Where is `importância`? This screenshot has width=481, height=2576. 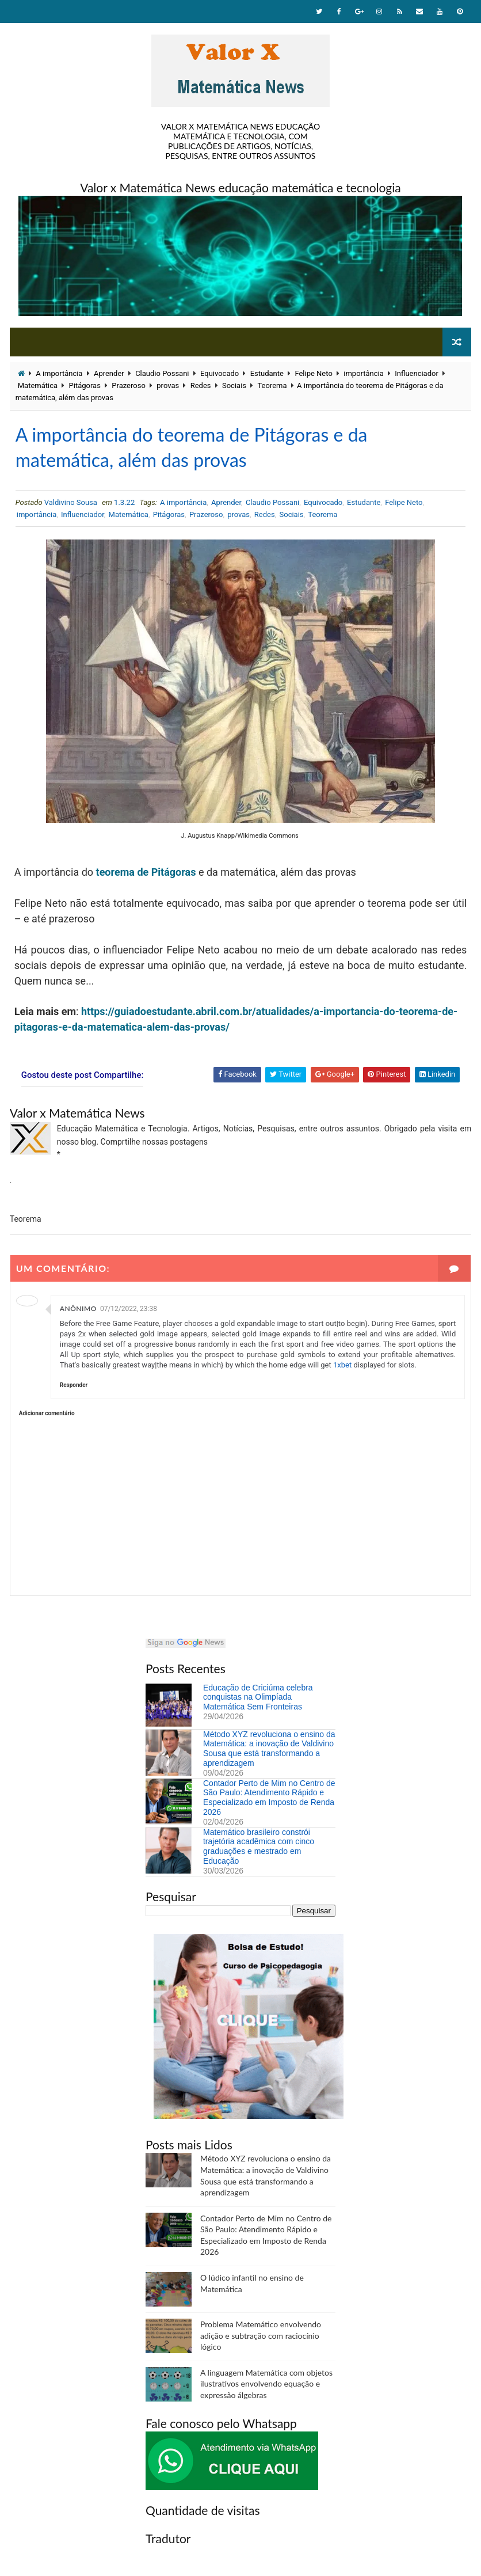
importância is located at coordinates (363, 373).